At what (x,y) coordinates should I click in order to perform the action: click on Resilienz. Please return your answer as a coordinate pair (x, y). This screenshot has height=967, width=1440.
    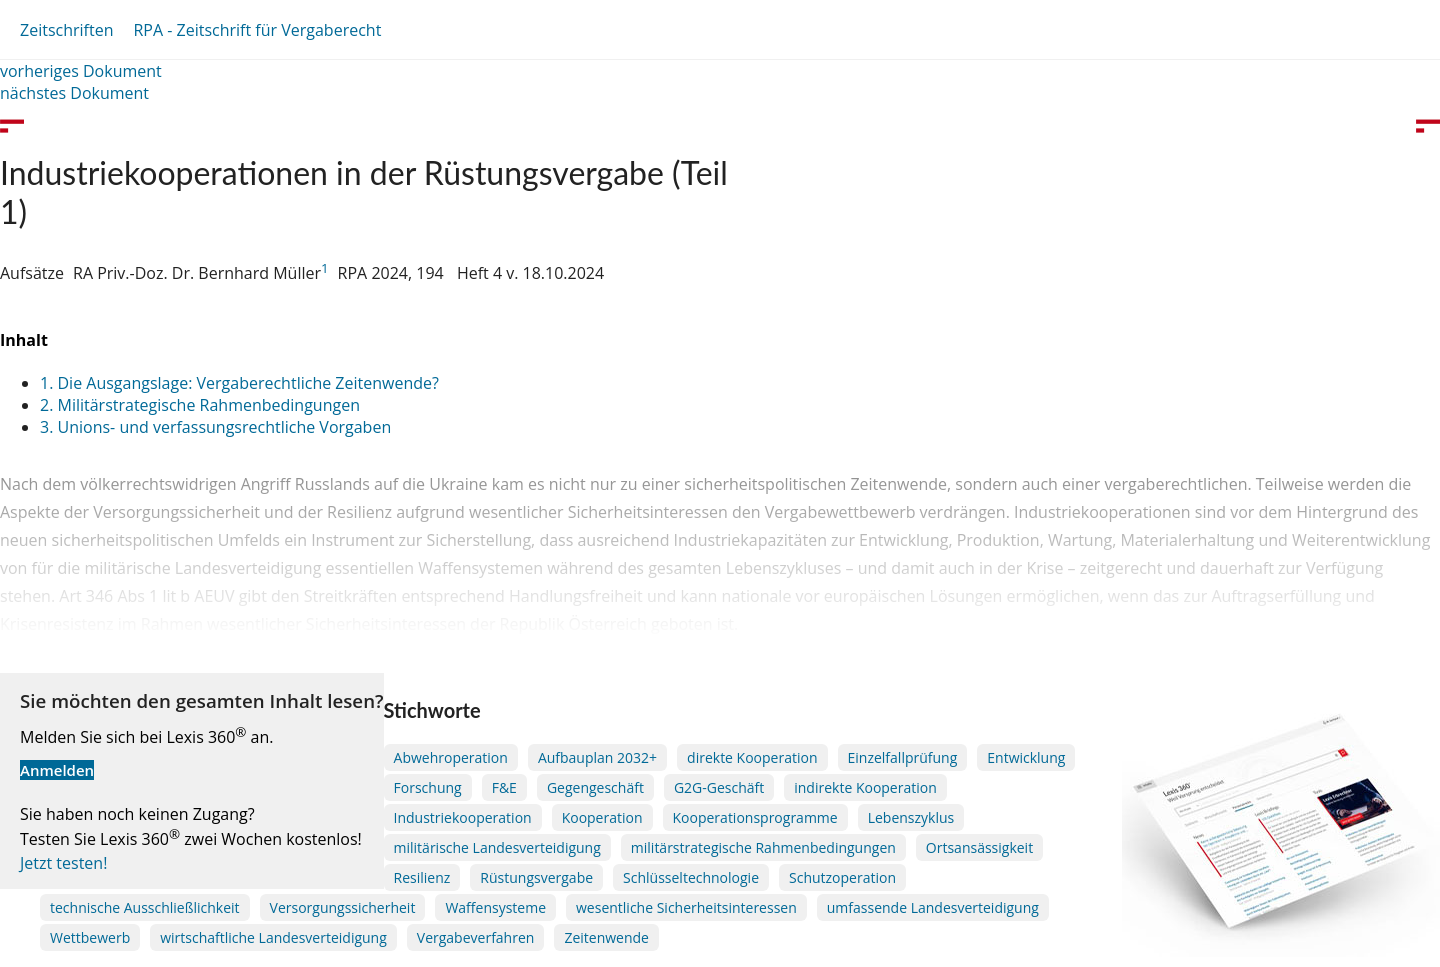
    Looking at the image, I should click on (422, 877).